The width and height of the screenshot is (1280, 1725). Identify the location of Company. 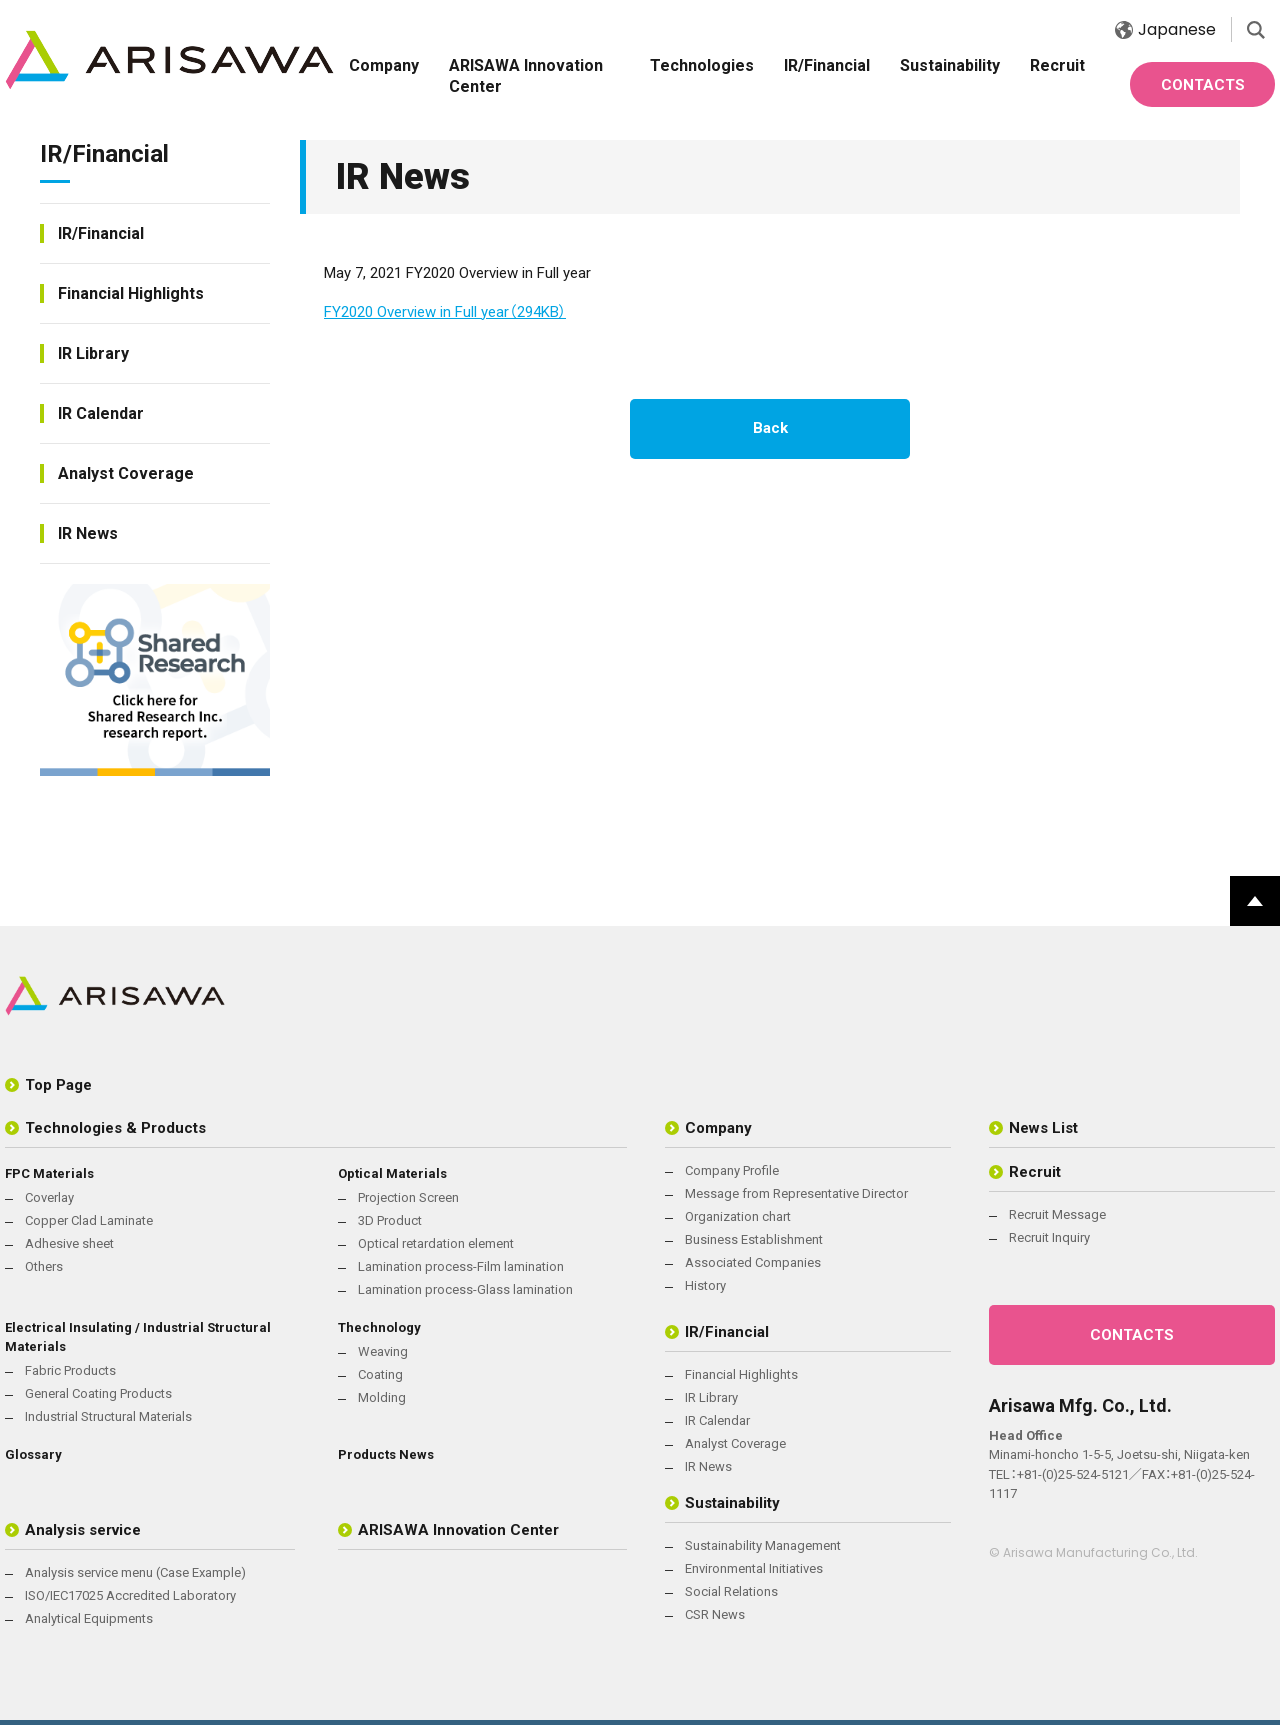
(384, 65).